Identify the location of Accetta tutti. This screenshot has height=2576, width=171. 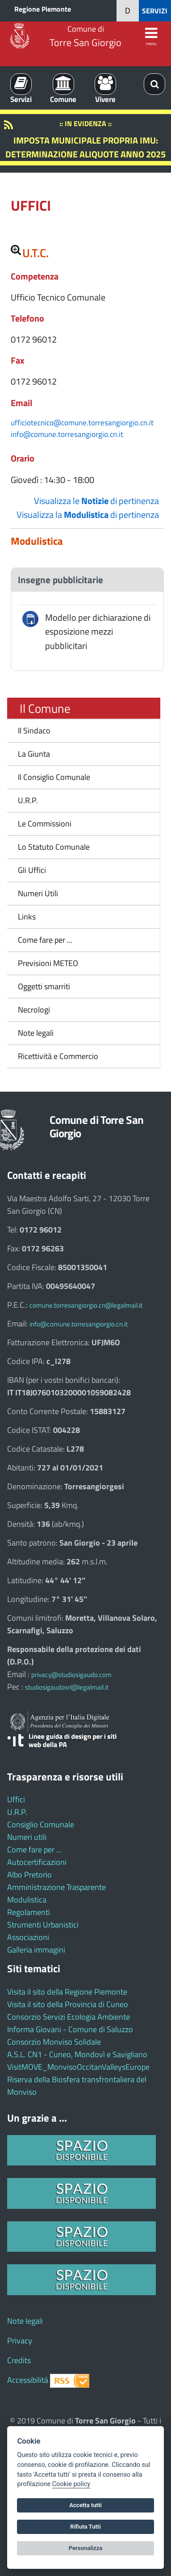
(85, 2505).